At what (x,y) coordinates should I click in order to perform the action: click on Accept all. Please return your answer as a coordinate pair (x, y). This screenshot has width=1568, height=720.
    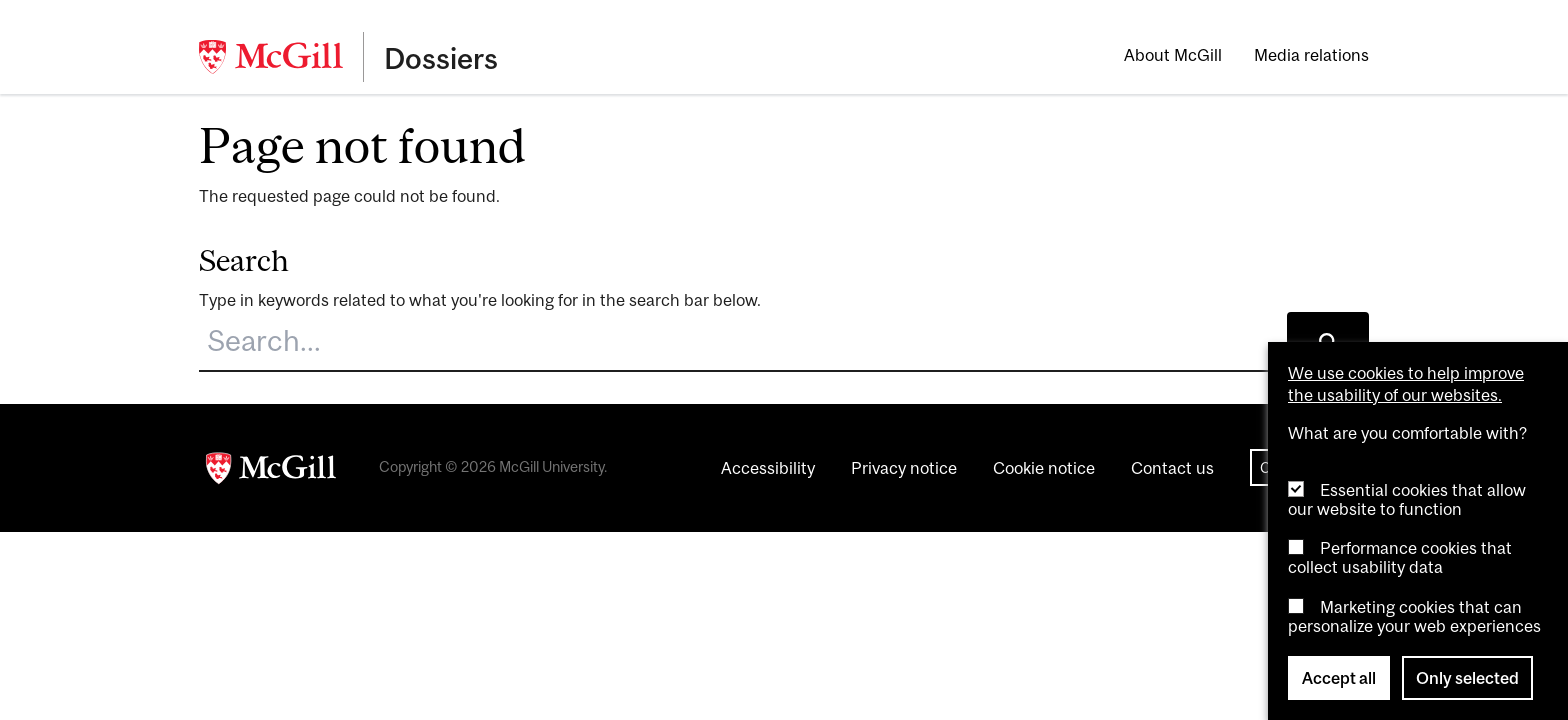
    Looking at the image, I should click on (1339, 678).